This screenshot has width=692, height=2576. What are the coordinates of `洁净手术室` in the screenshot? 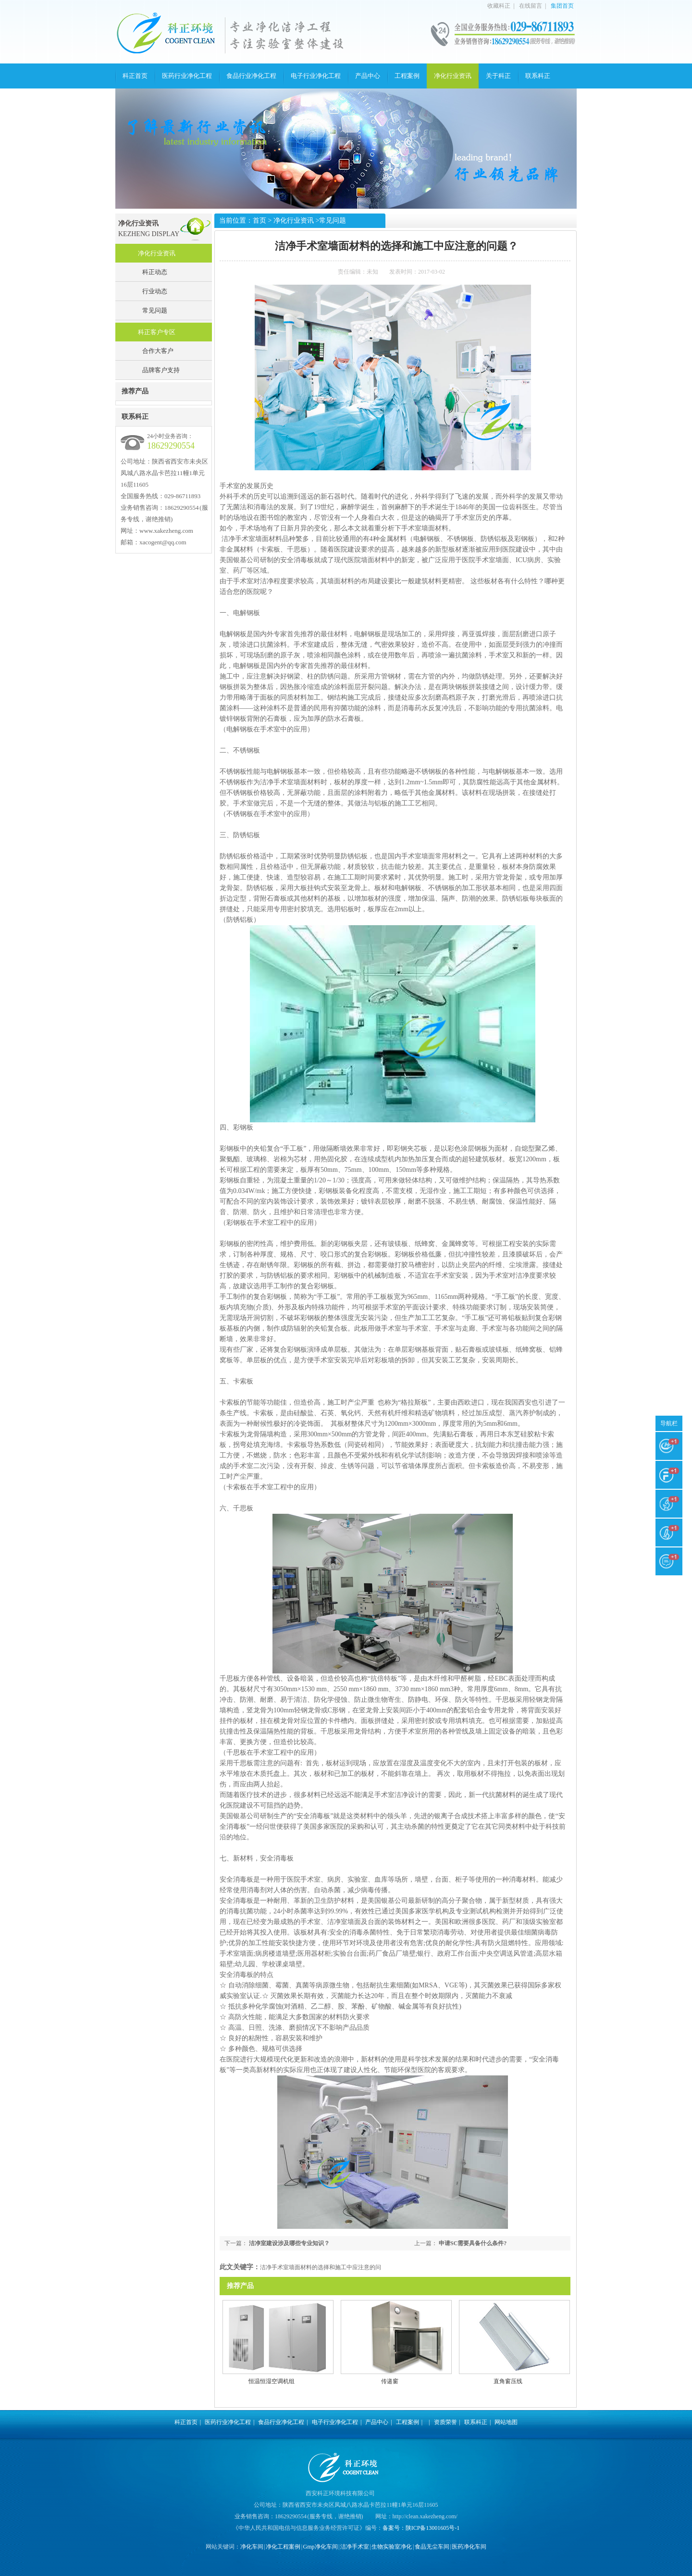 It's located at (354, 2546).